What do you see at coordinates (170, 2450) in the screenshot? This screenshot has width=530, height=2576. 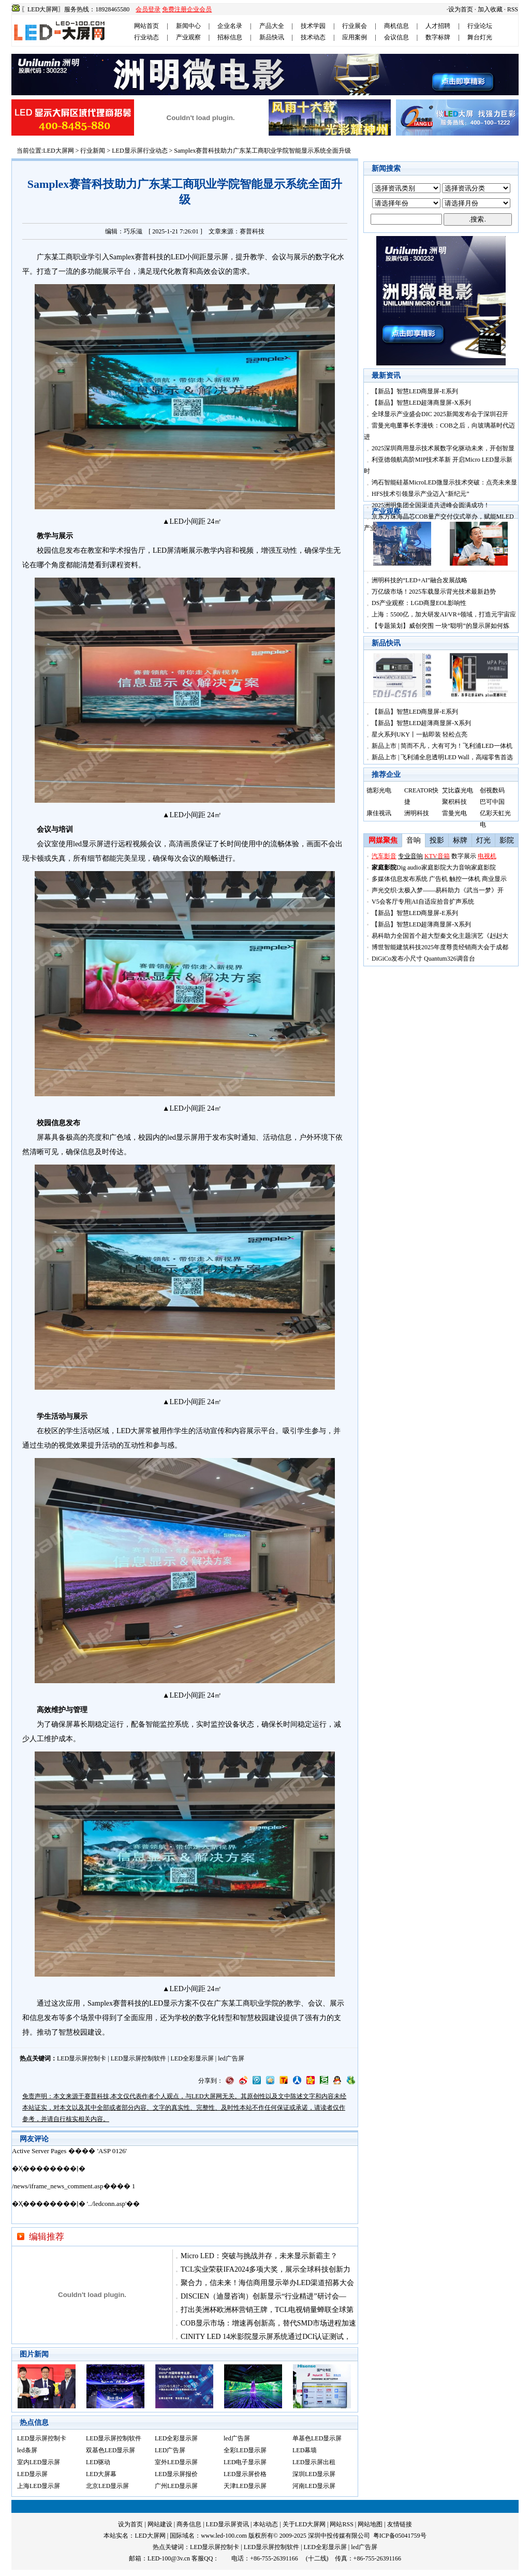 I see `LED广告屏` at bounding box center [170, 2450].